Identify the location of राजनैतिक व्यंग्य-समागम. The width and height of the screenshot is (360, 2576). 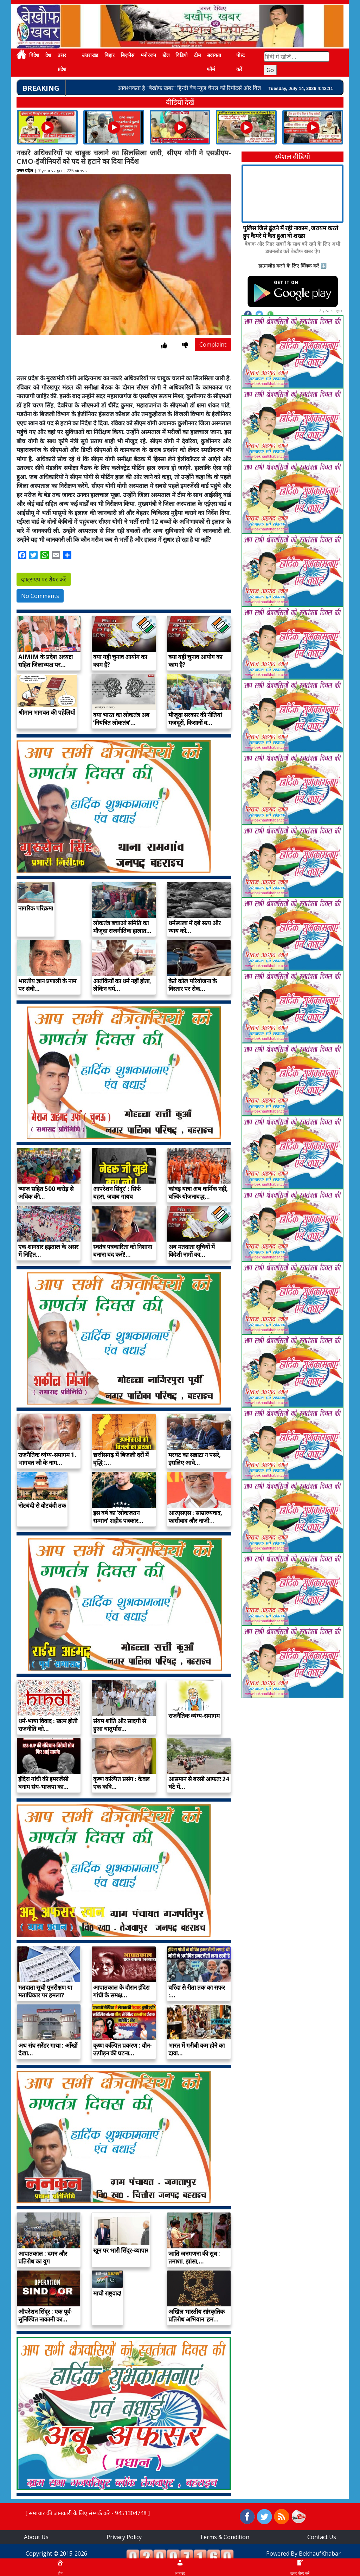
(194, 1716).